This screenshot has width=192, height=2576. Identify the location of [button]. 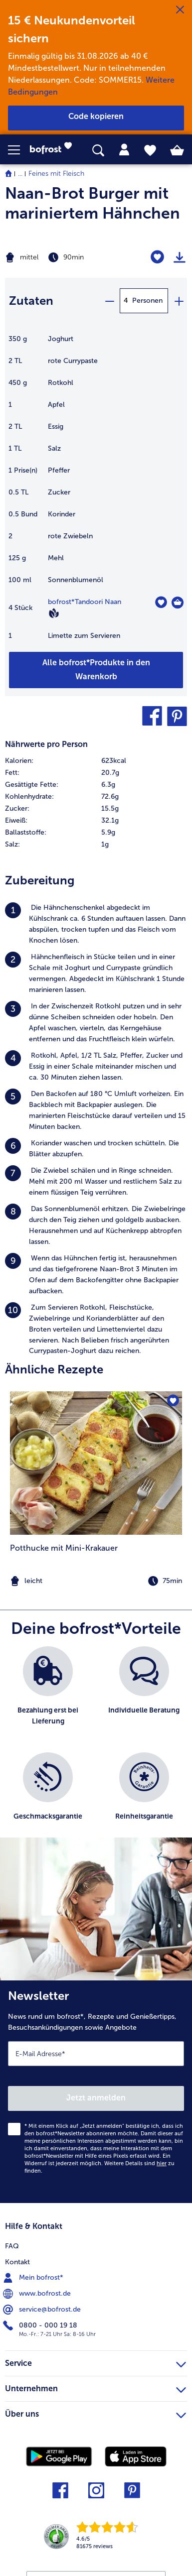
(19, 150).